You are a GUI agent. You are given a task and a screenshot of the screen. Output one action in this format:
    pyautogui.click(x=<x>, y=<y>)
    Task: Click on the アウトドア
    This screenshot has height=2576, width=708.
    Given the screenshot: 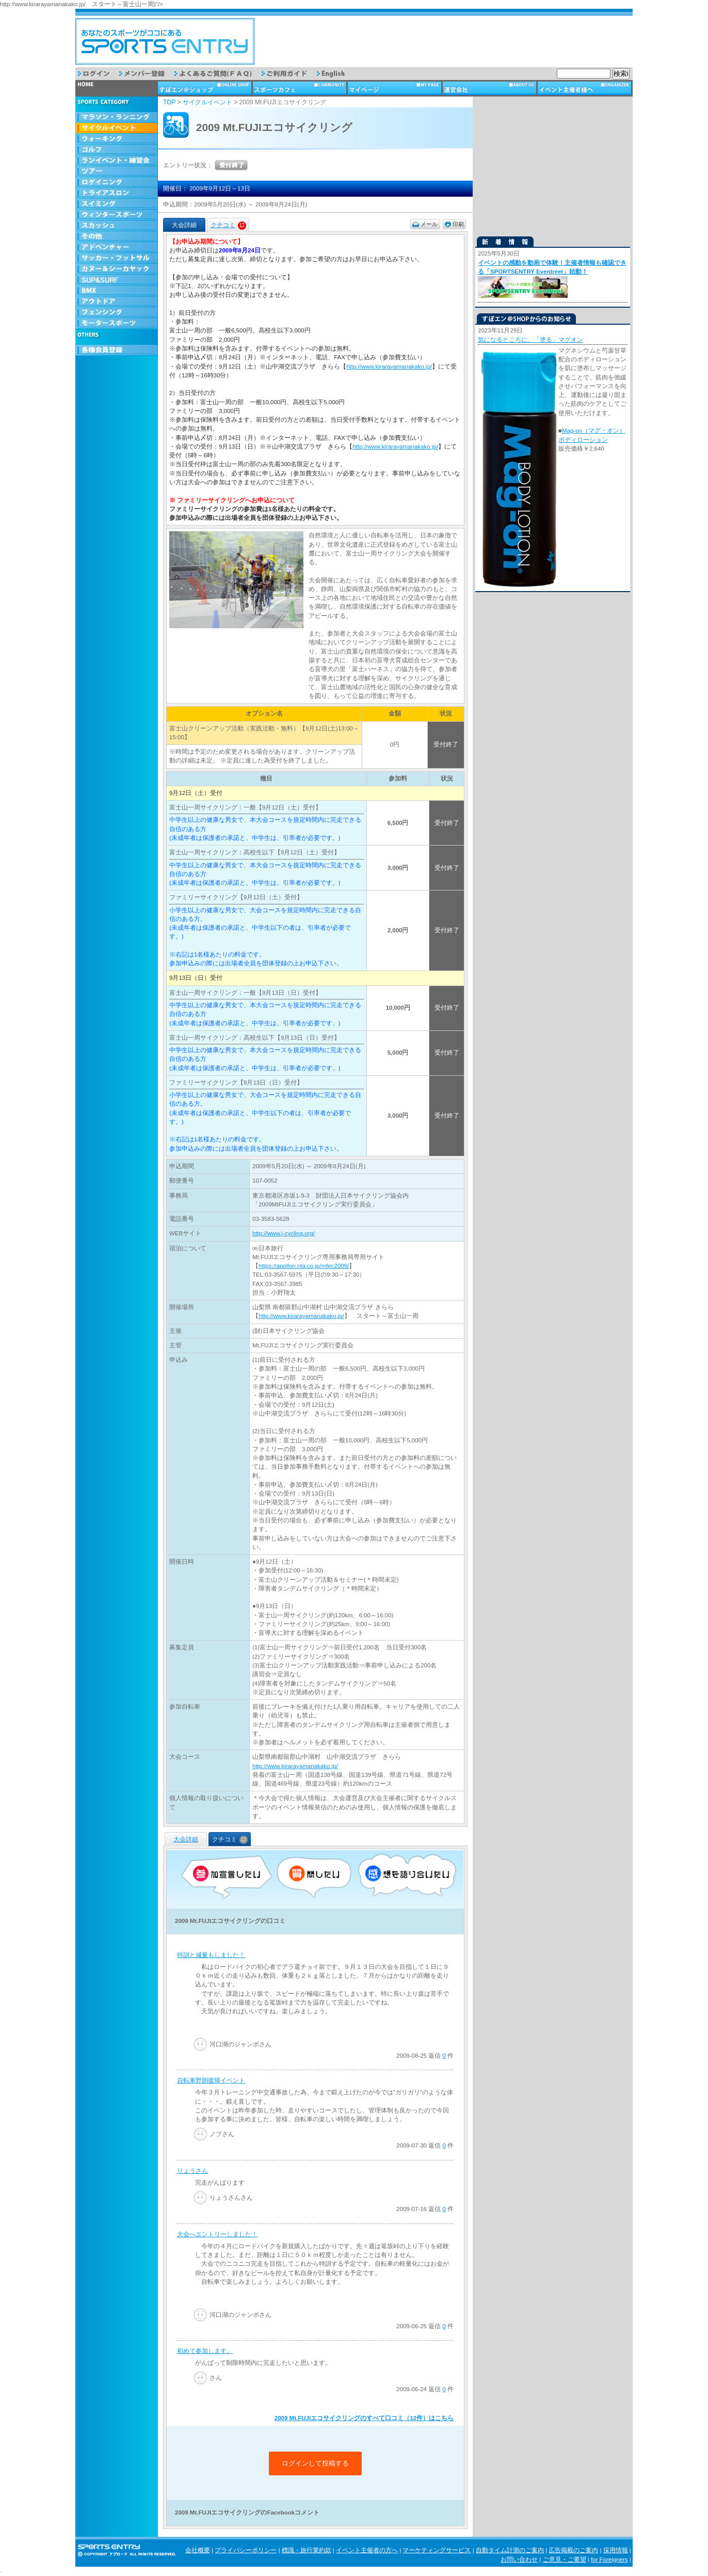 What is the action you would take?
    pyautogui.click(x=116, y=301)
    